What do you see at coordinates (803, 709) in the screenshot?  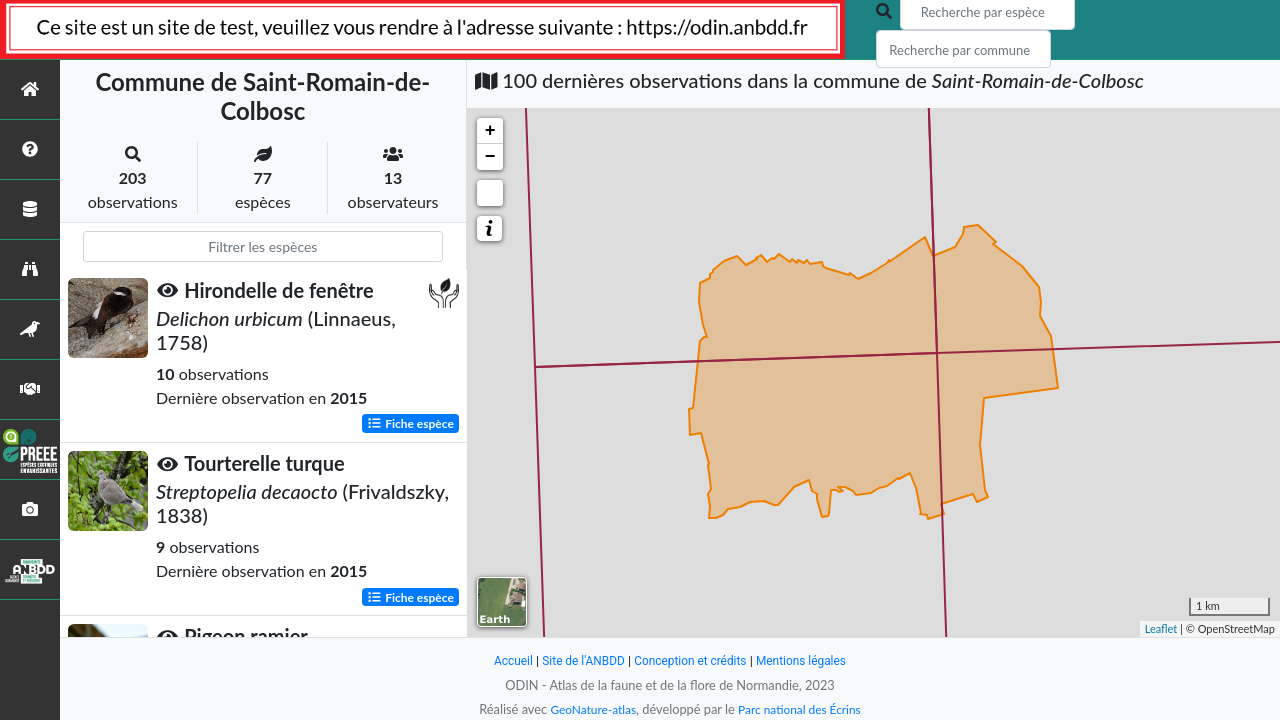 I see `Parc national des Écrins` at bounding box center [803, 709].